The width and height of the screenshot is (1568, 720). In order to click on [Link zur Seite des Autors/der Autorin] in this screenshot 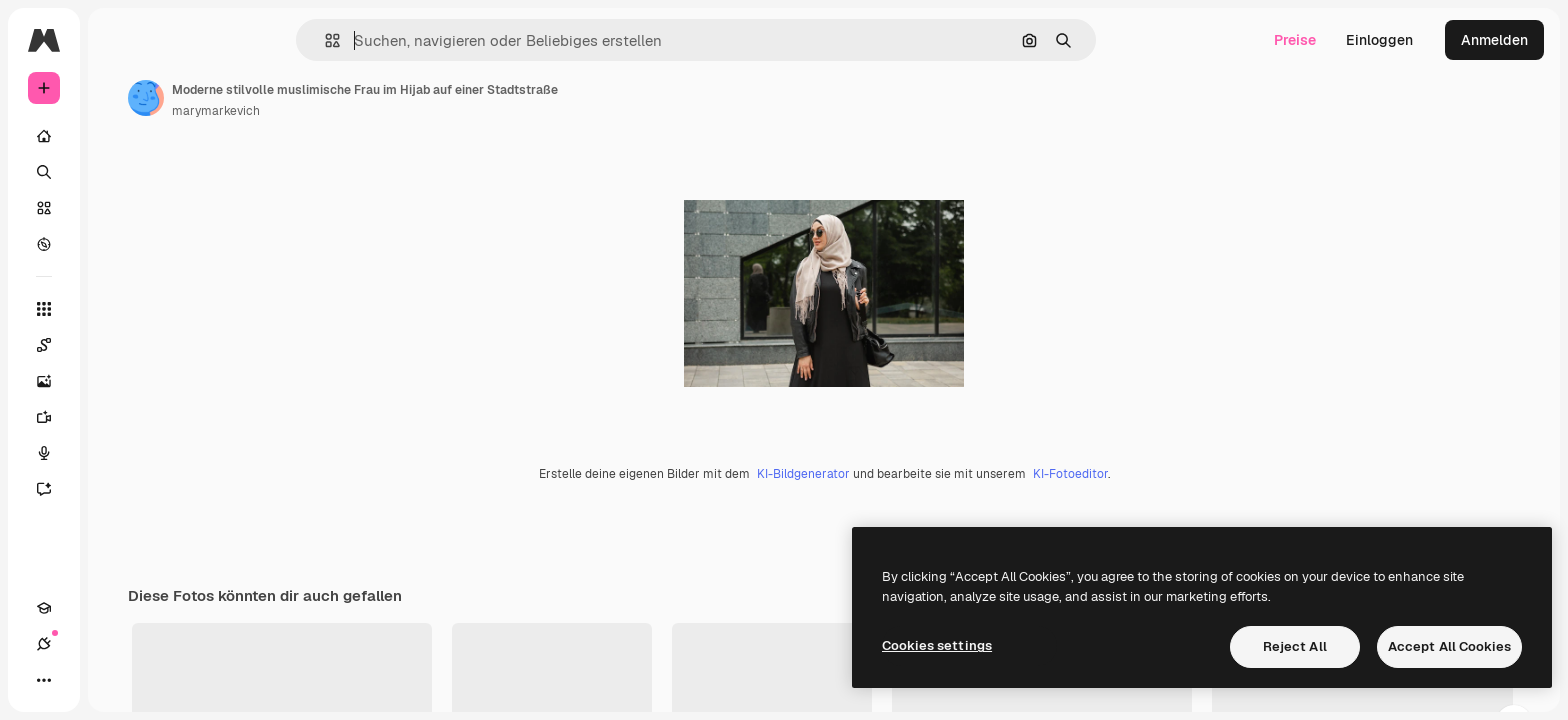, I will do `click(298, 98)`.